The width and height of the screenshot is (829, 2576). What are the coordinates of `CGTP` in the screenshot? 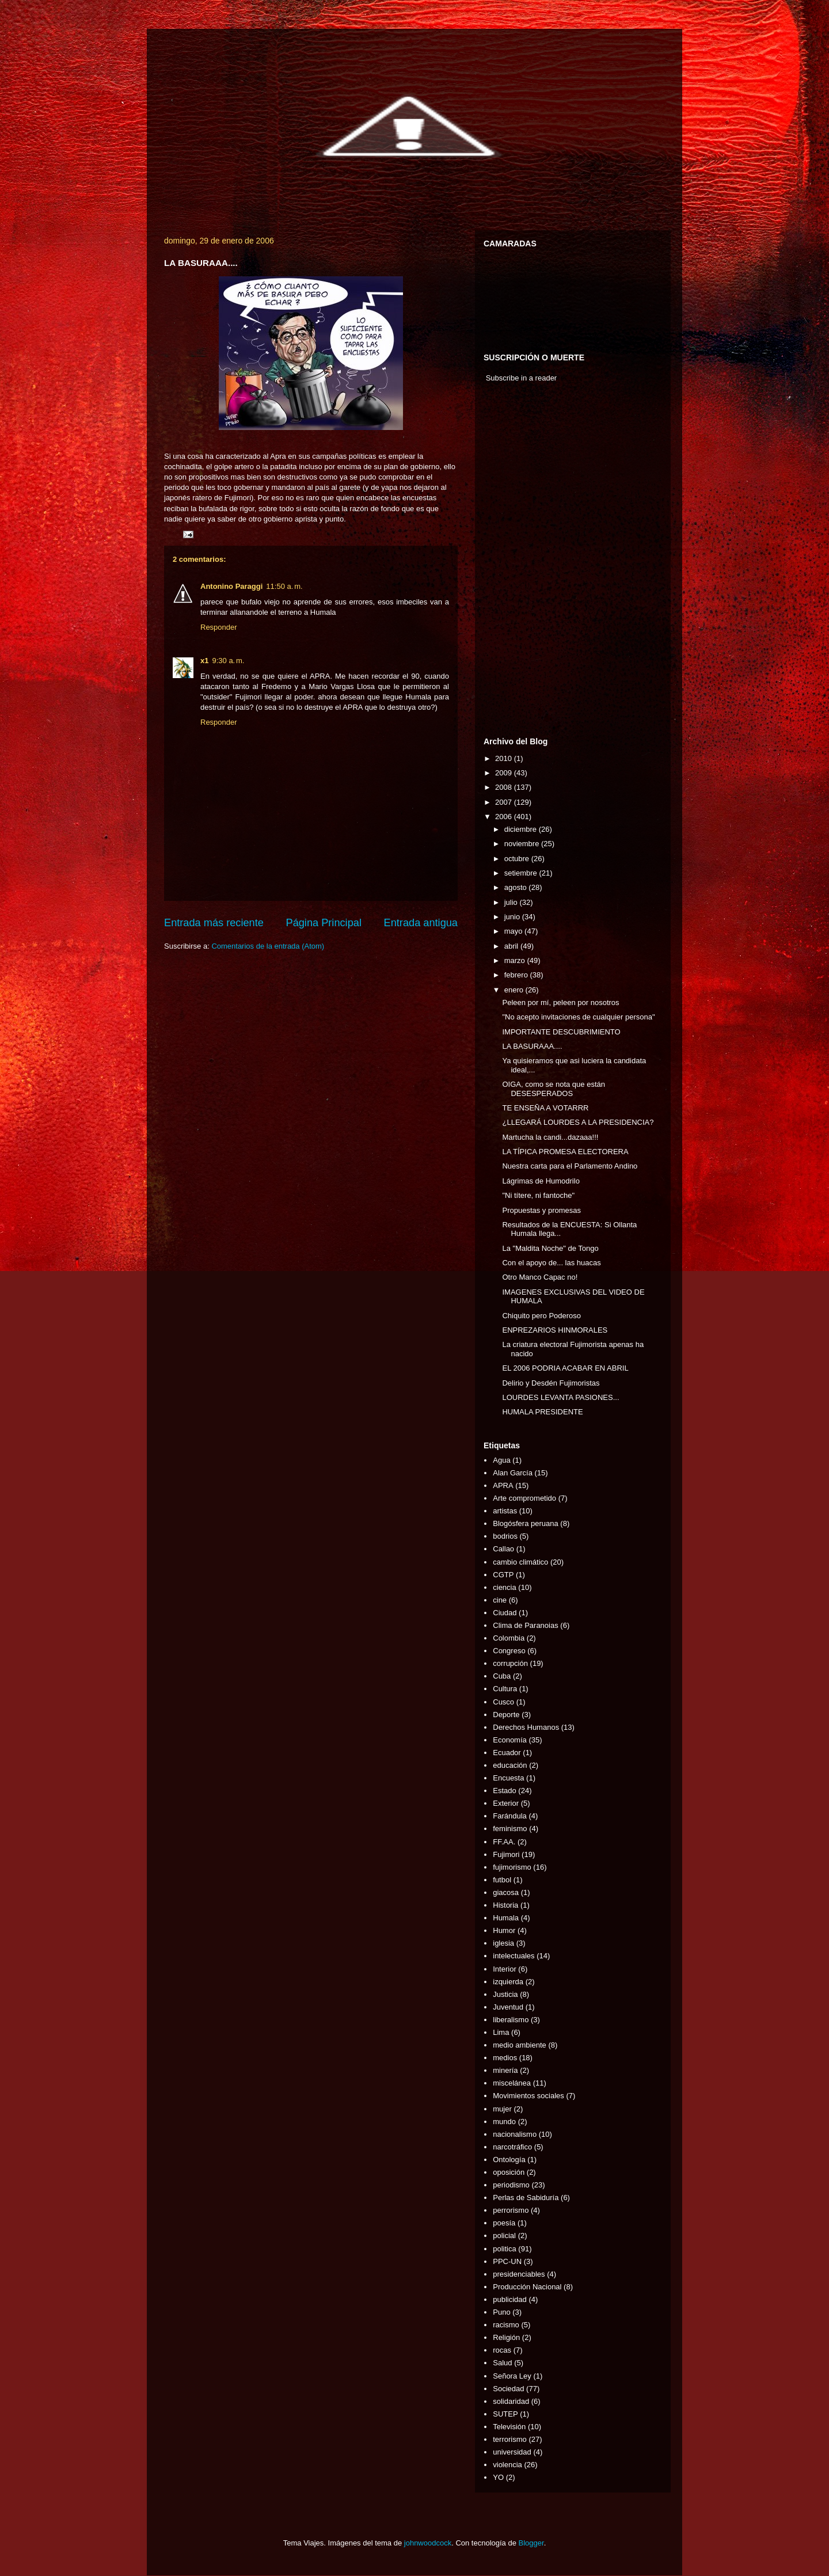 It's located at (503, 1574).